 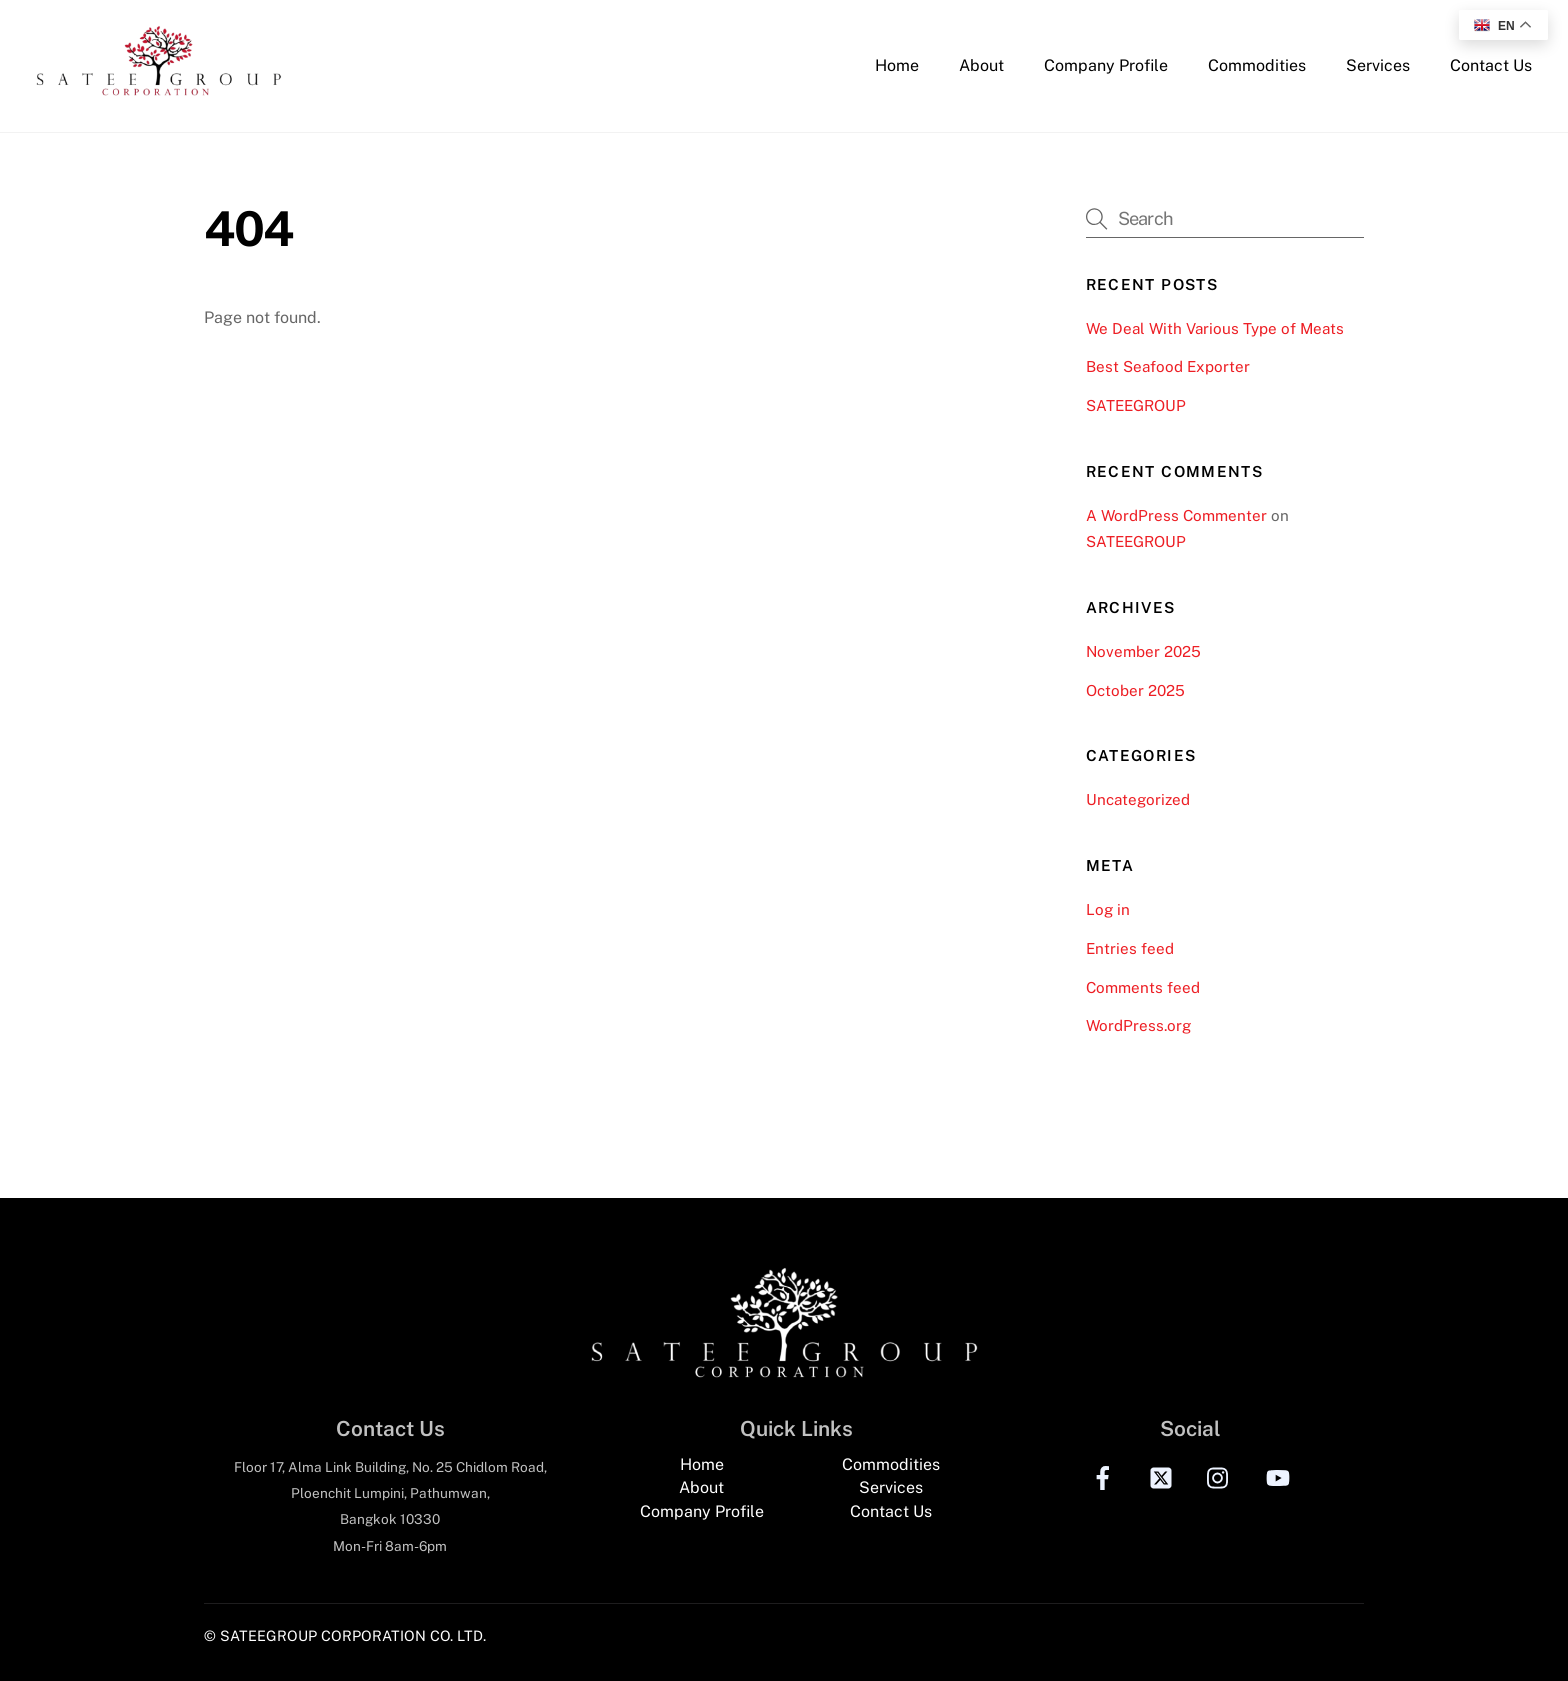 What do you see at coordinates (981, 65) in the screenshot?
I see `About` at bounding box center [981, 65].